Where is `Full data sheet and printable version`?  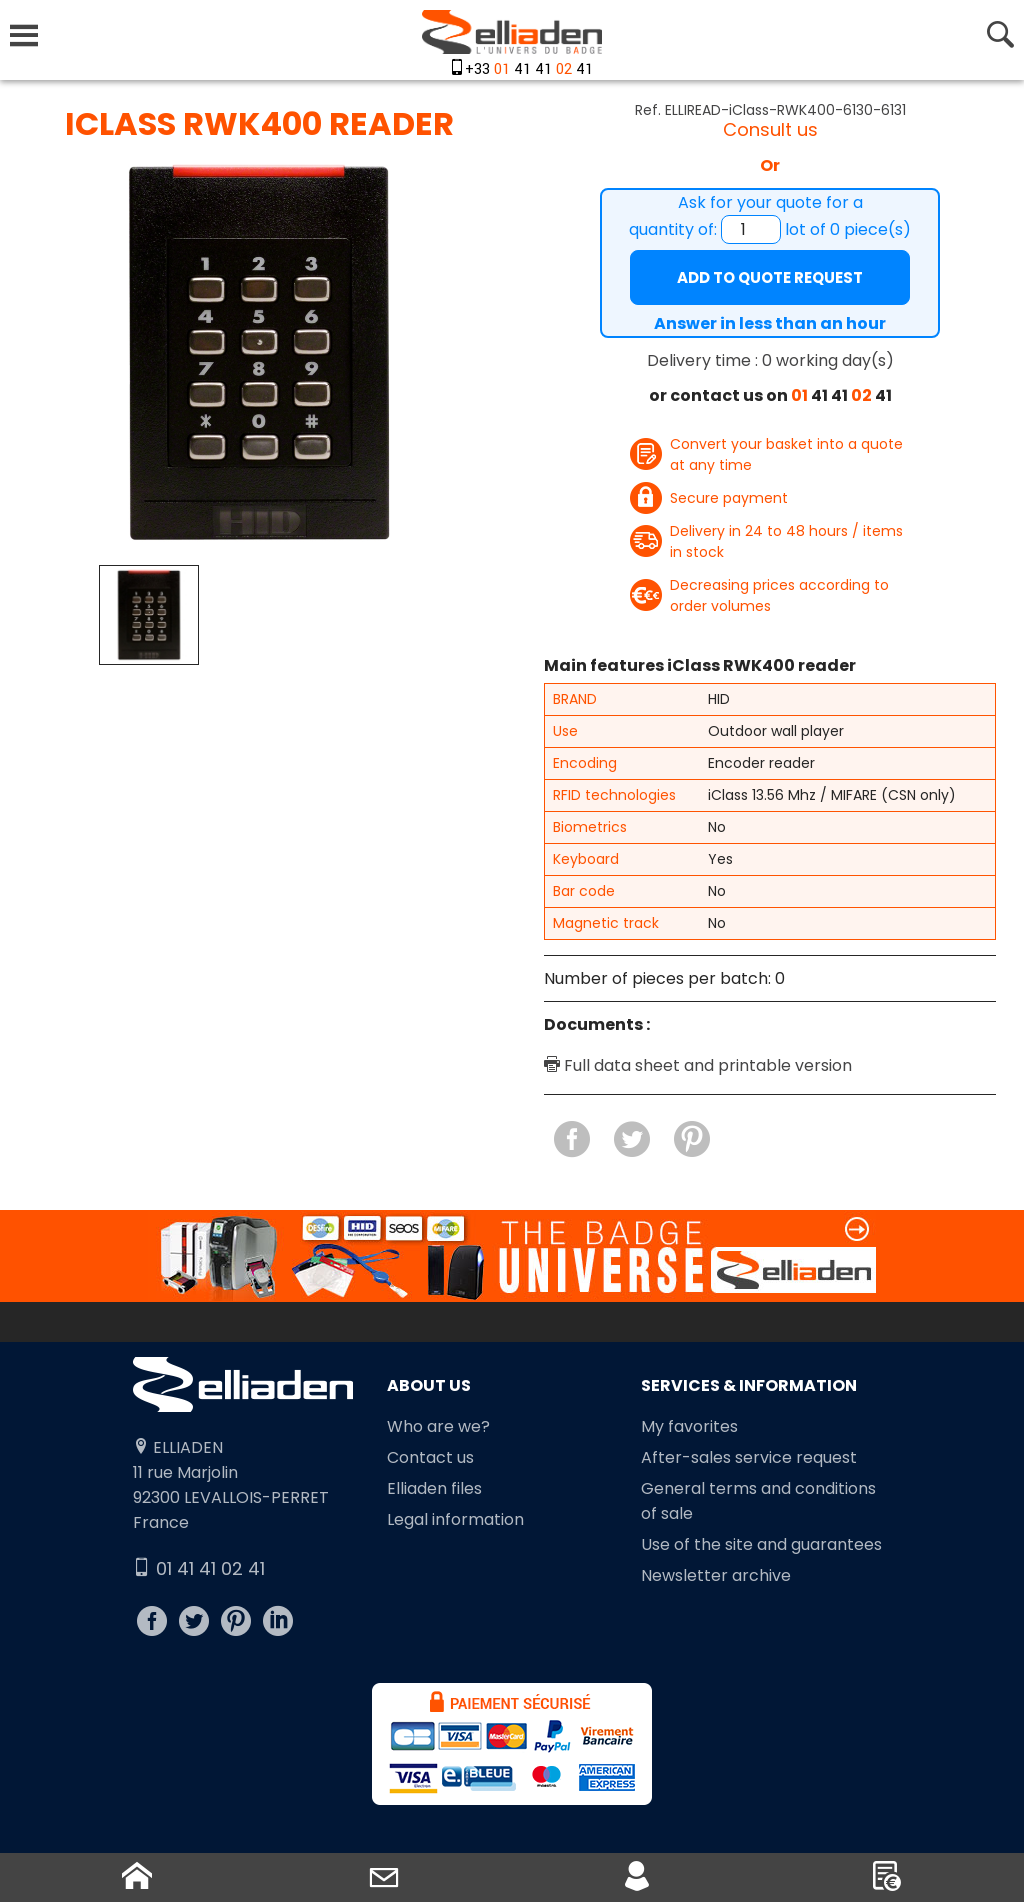
Full data sheet and printable version is located at coordinates (698, 1065).